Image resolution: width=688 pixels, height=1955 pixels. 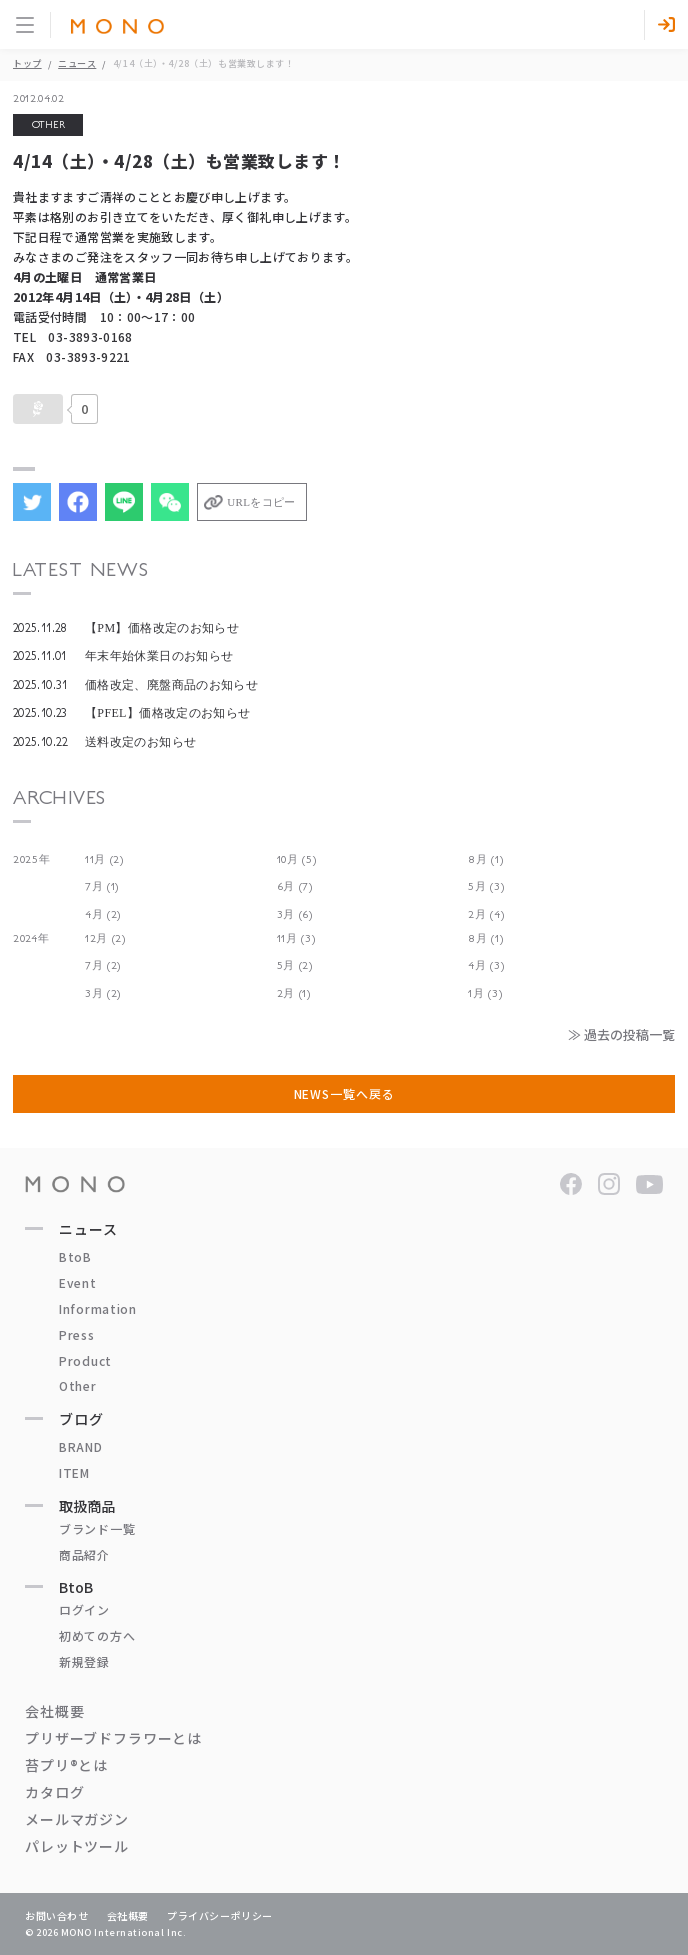 I want to click on Product, so click(x=85, y=1360).